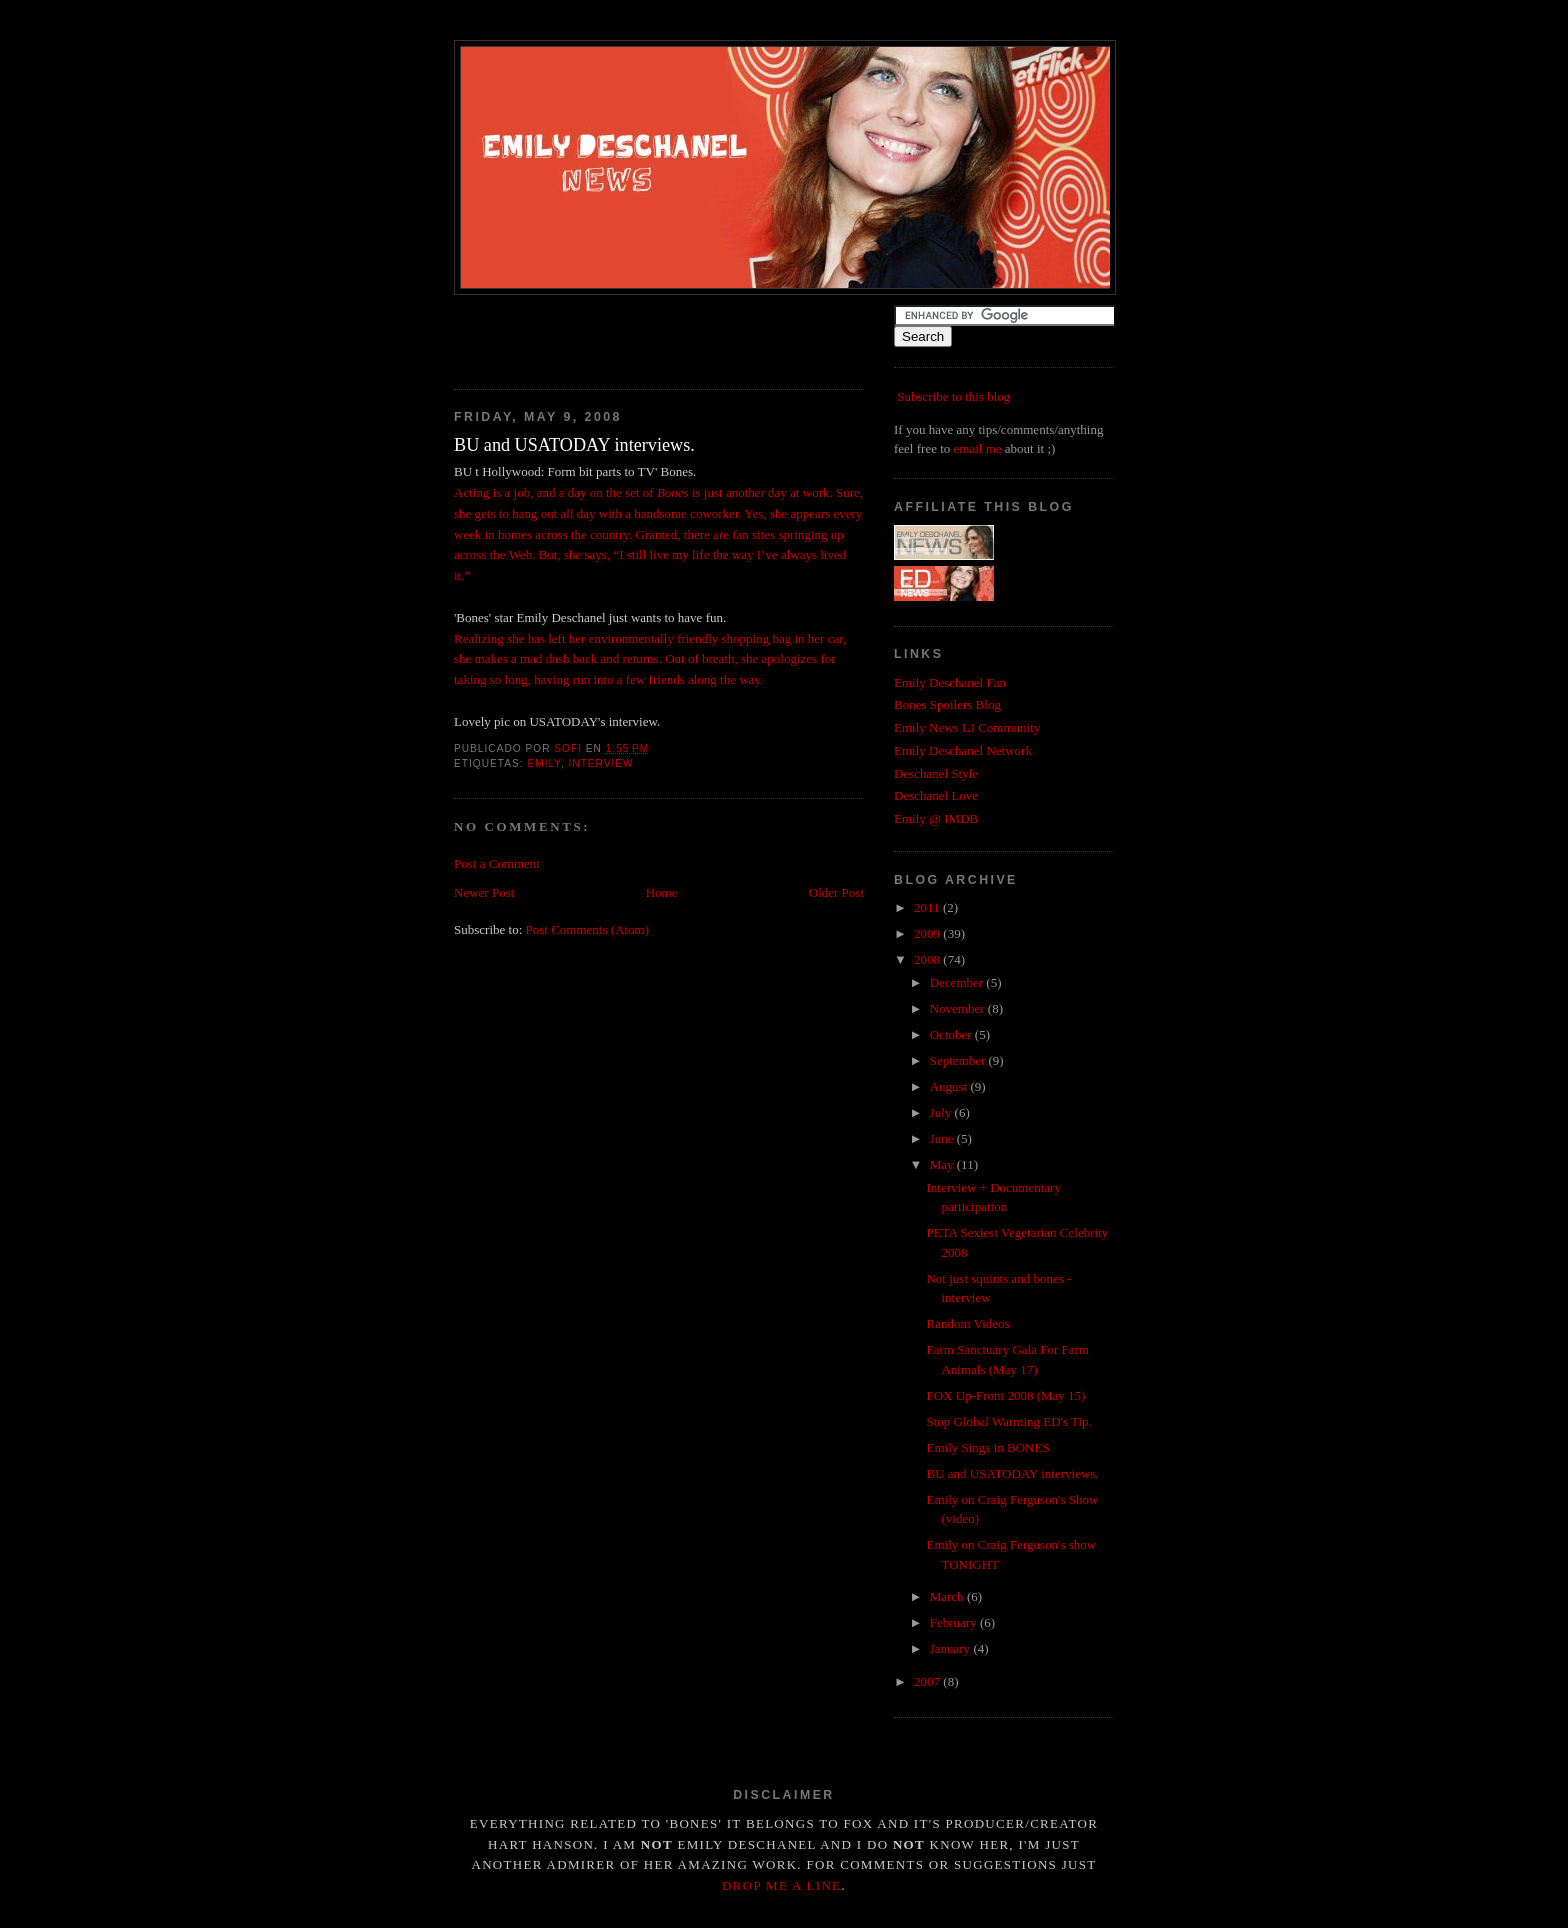 The image size is (1568, 1928). I want to click on Emily News LJ Community, so click(967, 727).